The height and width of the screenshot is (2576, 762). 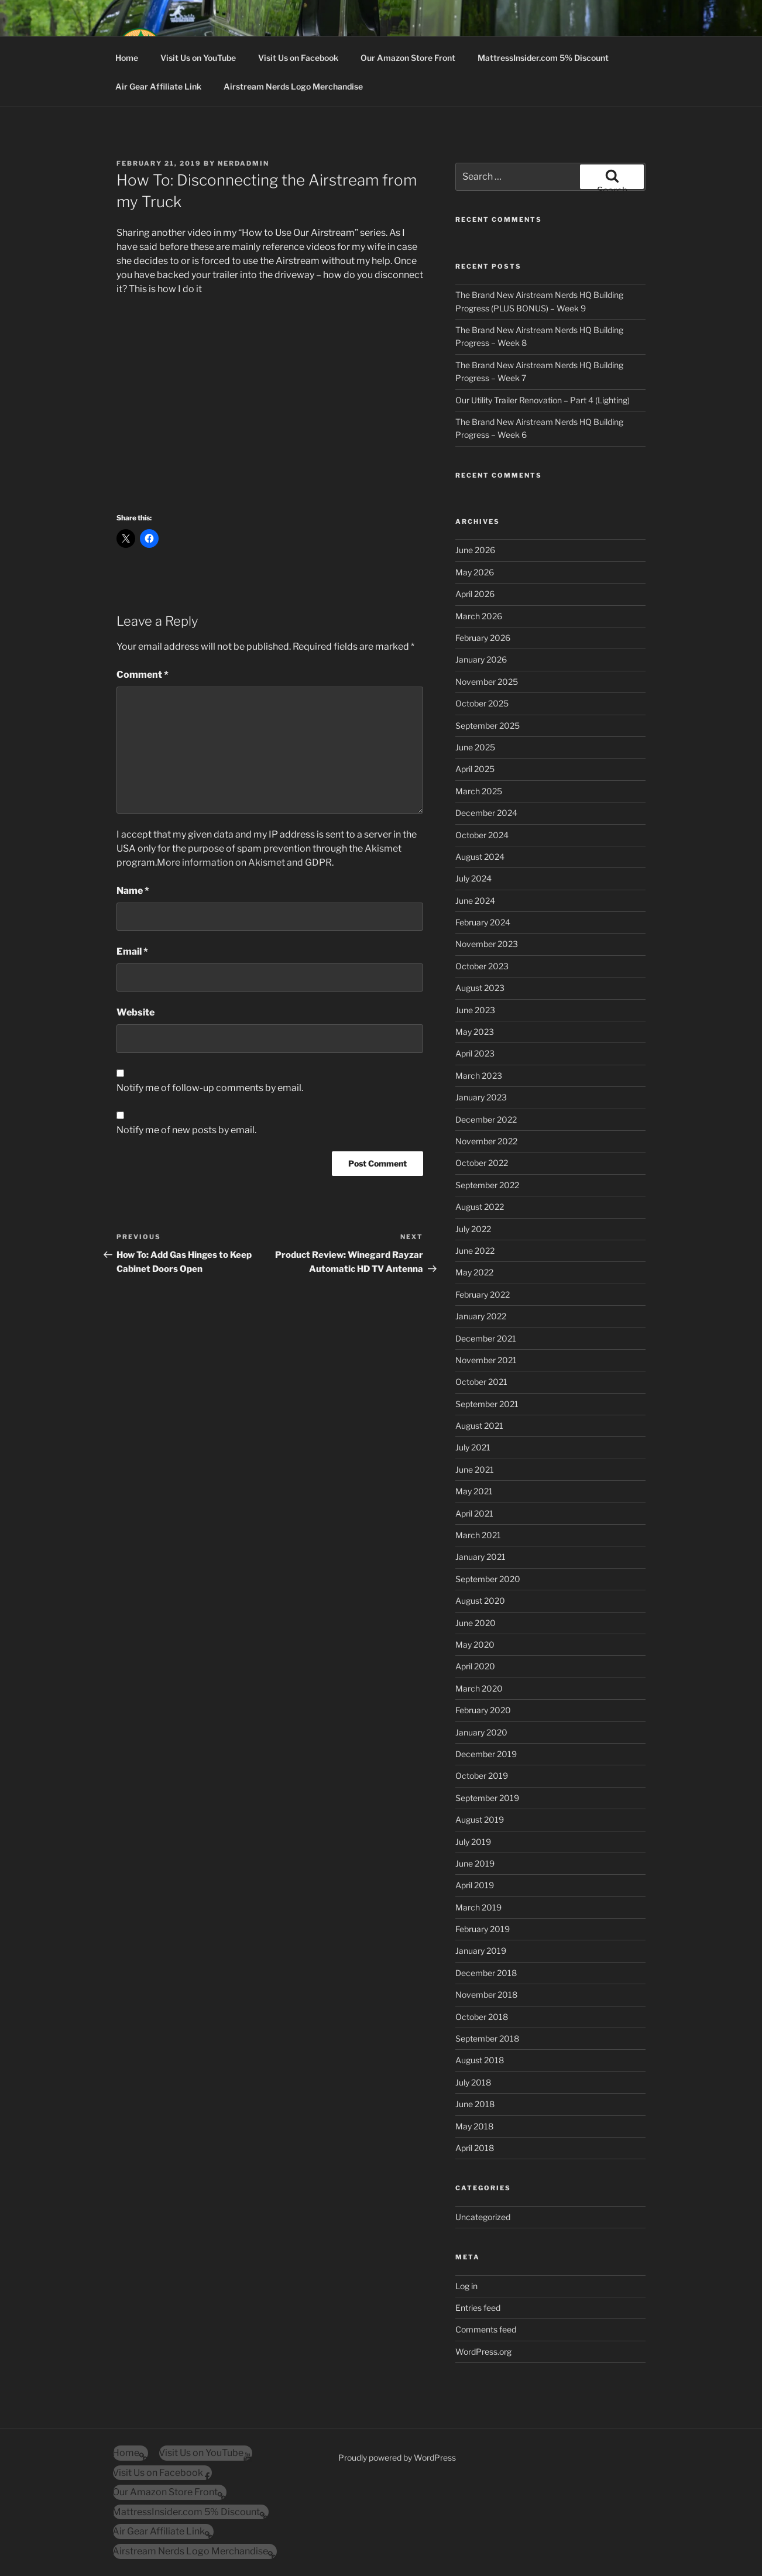 What do you see at coordinates (475, 1644) in the screenshot?
I see `May 2020` at bounding box center [475, 1644].